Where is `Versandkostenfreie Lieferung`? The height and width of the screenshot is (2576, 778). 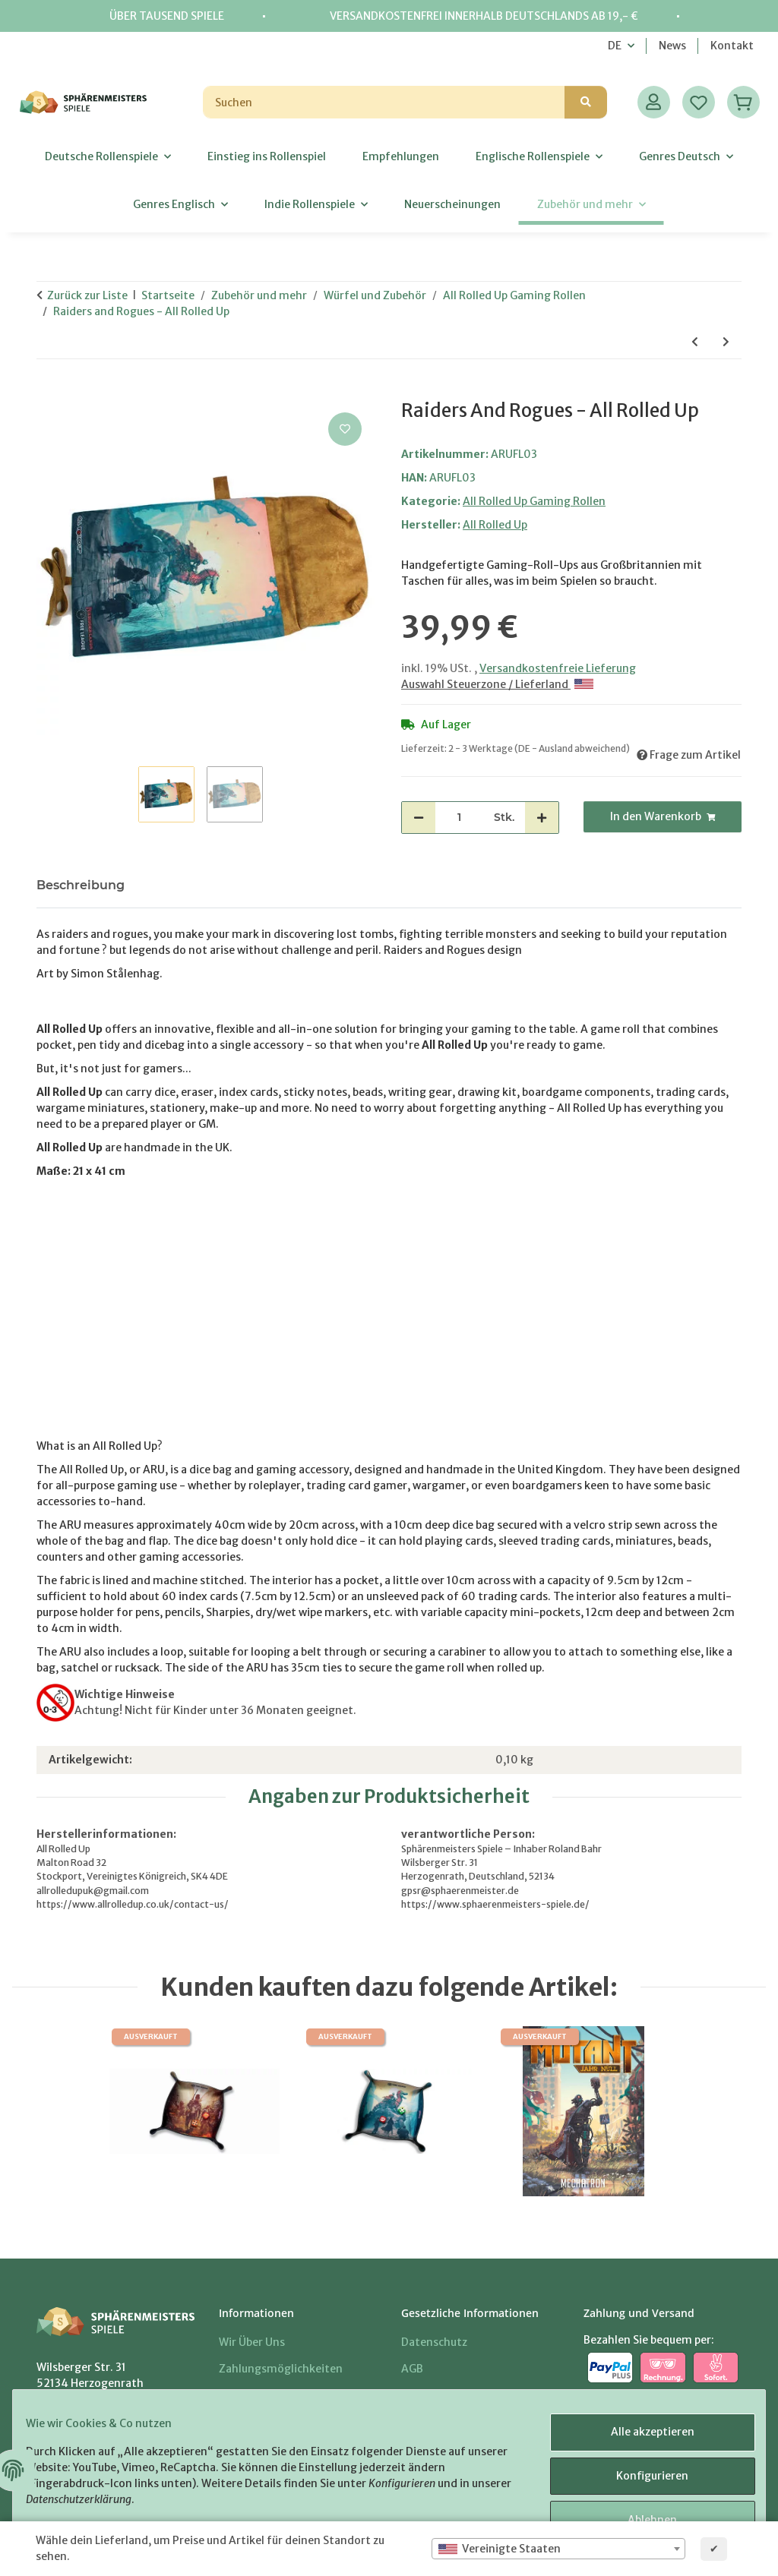 Versandkostenfreie Lieferung is located at coordinates (557, 668).